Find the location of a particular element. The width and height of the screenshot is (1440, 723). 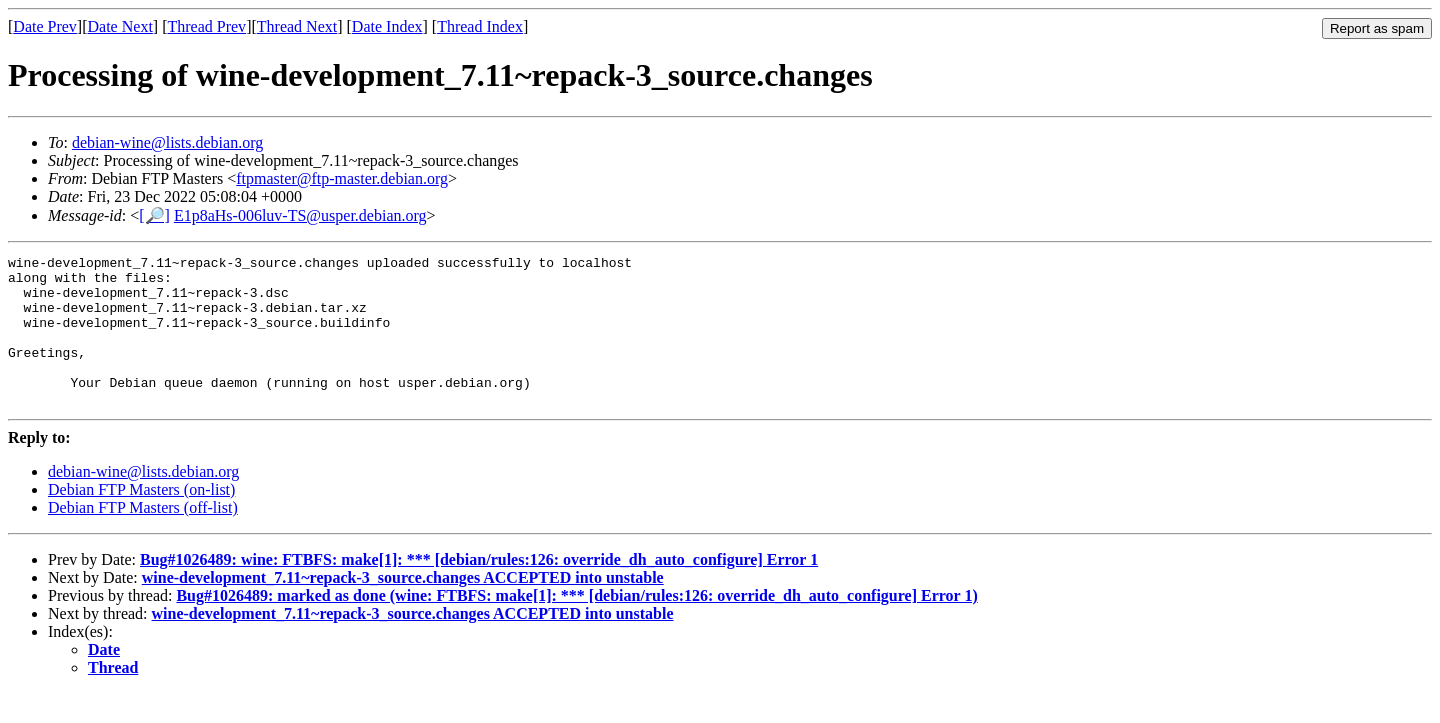

E1p8aHs-006luv-TS@usper.debian.org is located at coordinates (300, 215).